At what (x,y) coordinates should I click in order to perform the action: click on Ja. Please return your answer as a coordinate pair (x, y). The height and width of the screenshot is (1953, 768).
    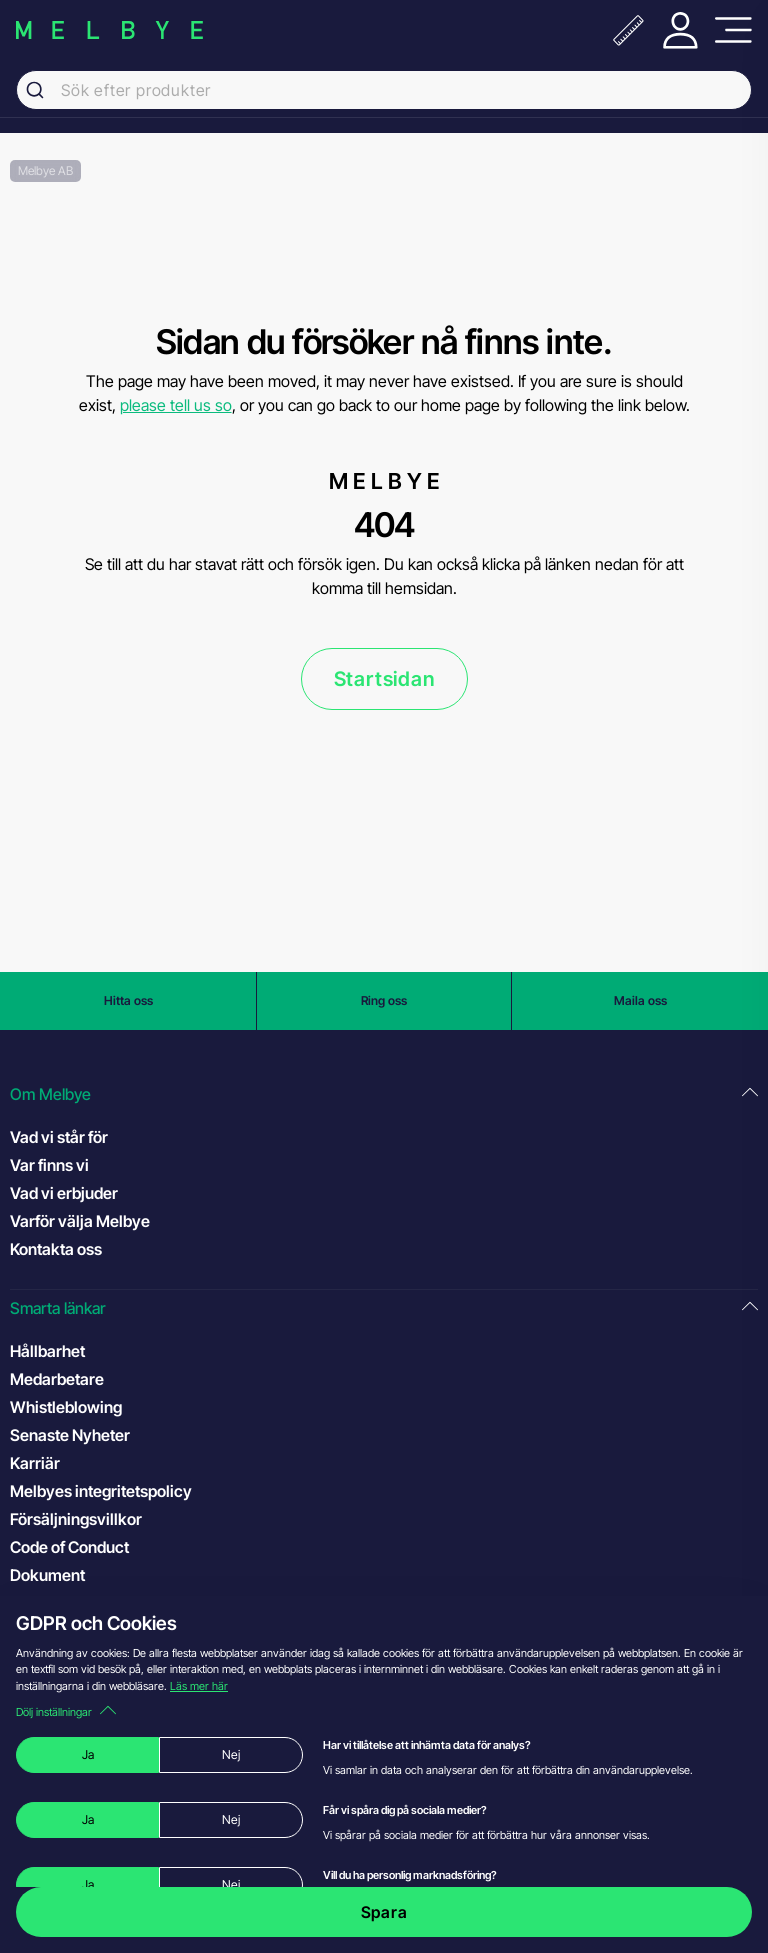
    Looking at the image, I should click on (88, 1754).